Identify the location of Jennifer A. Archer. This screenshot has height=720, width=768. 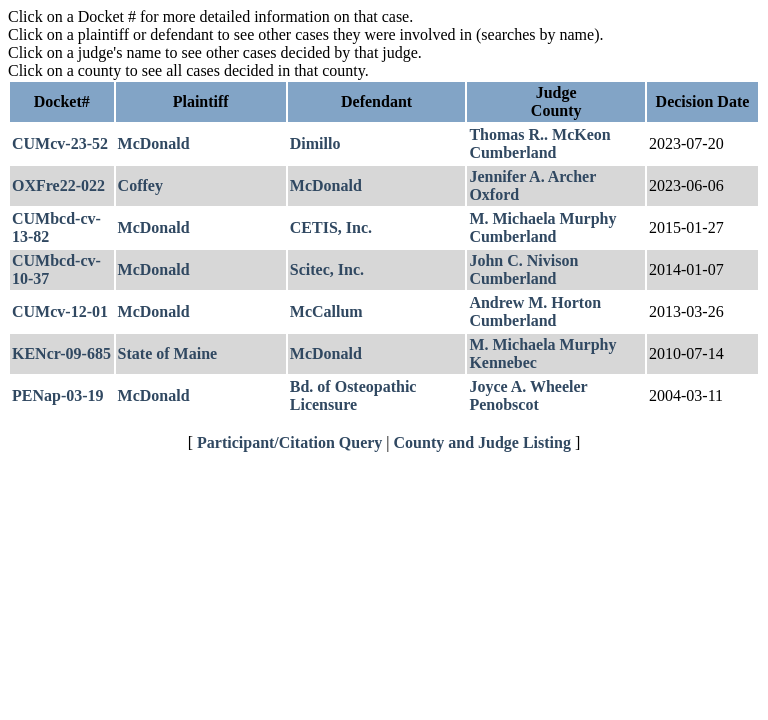
(532, 176).